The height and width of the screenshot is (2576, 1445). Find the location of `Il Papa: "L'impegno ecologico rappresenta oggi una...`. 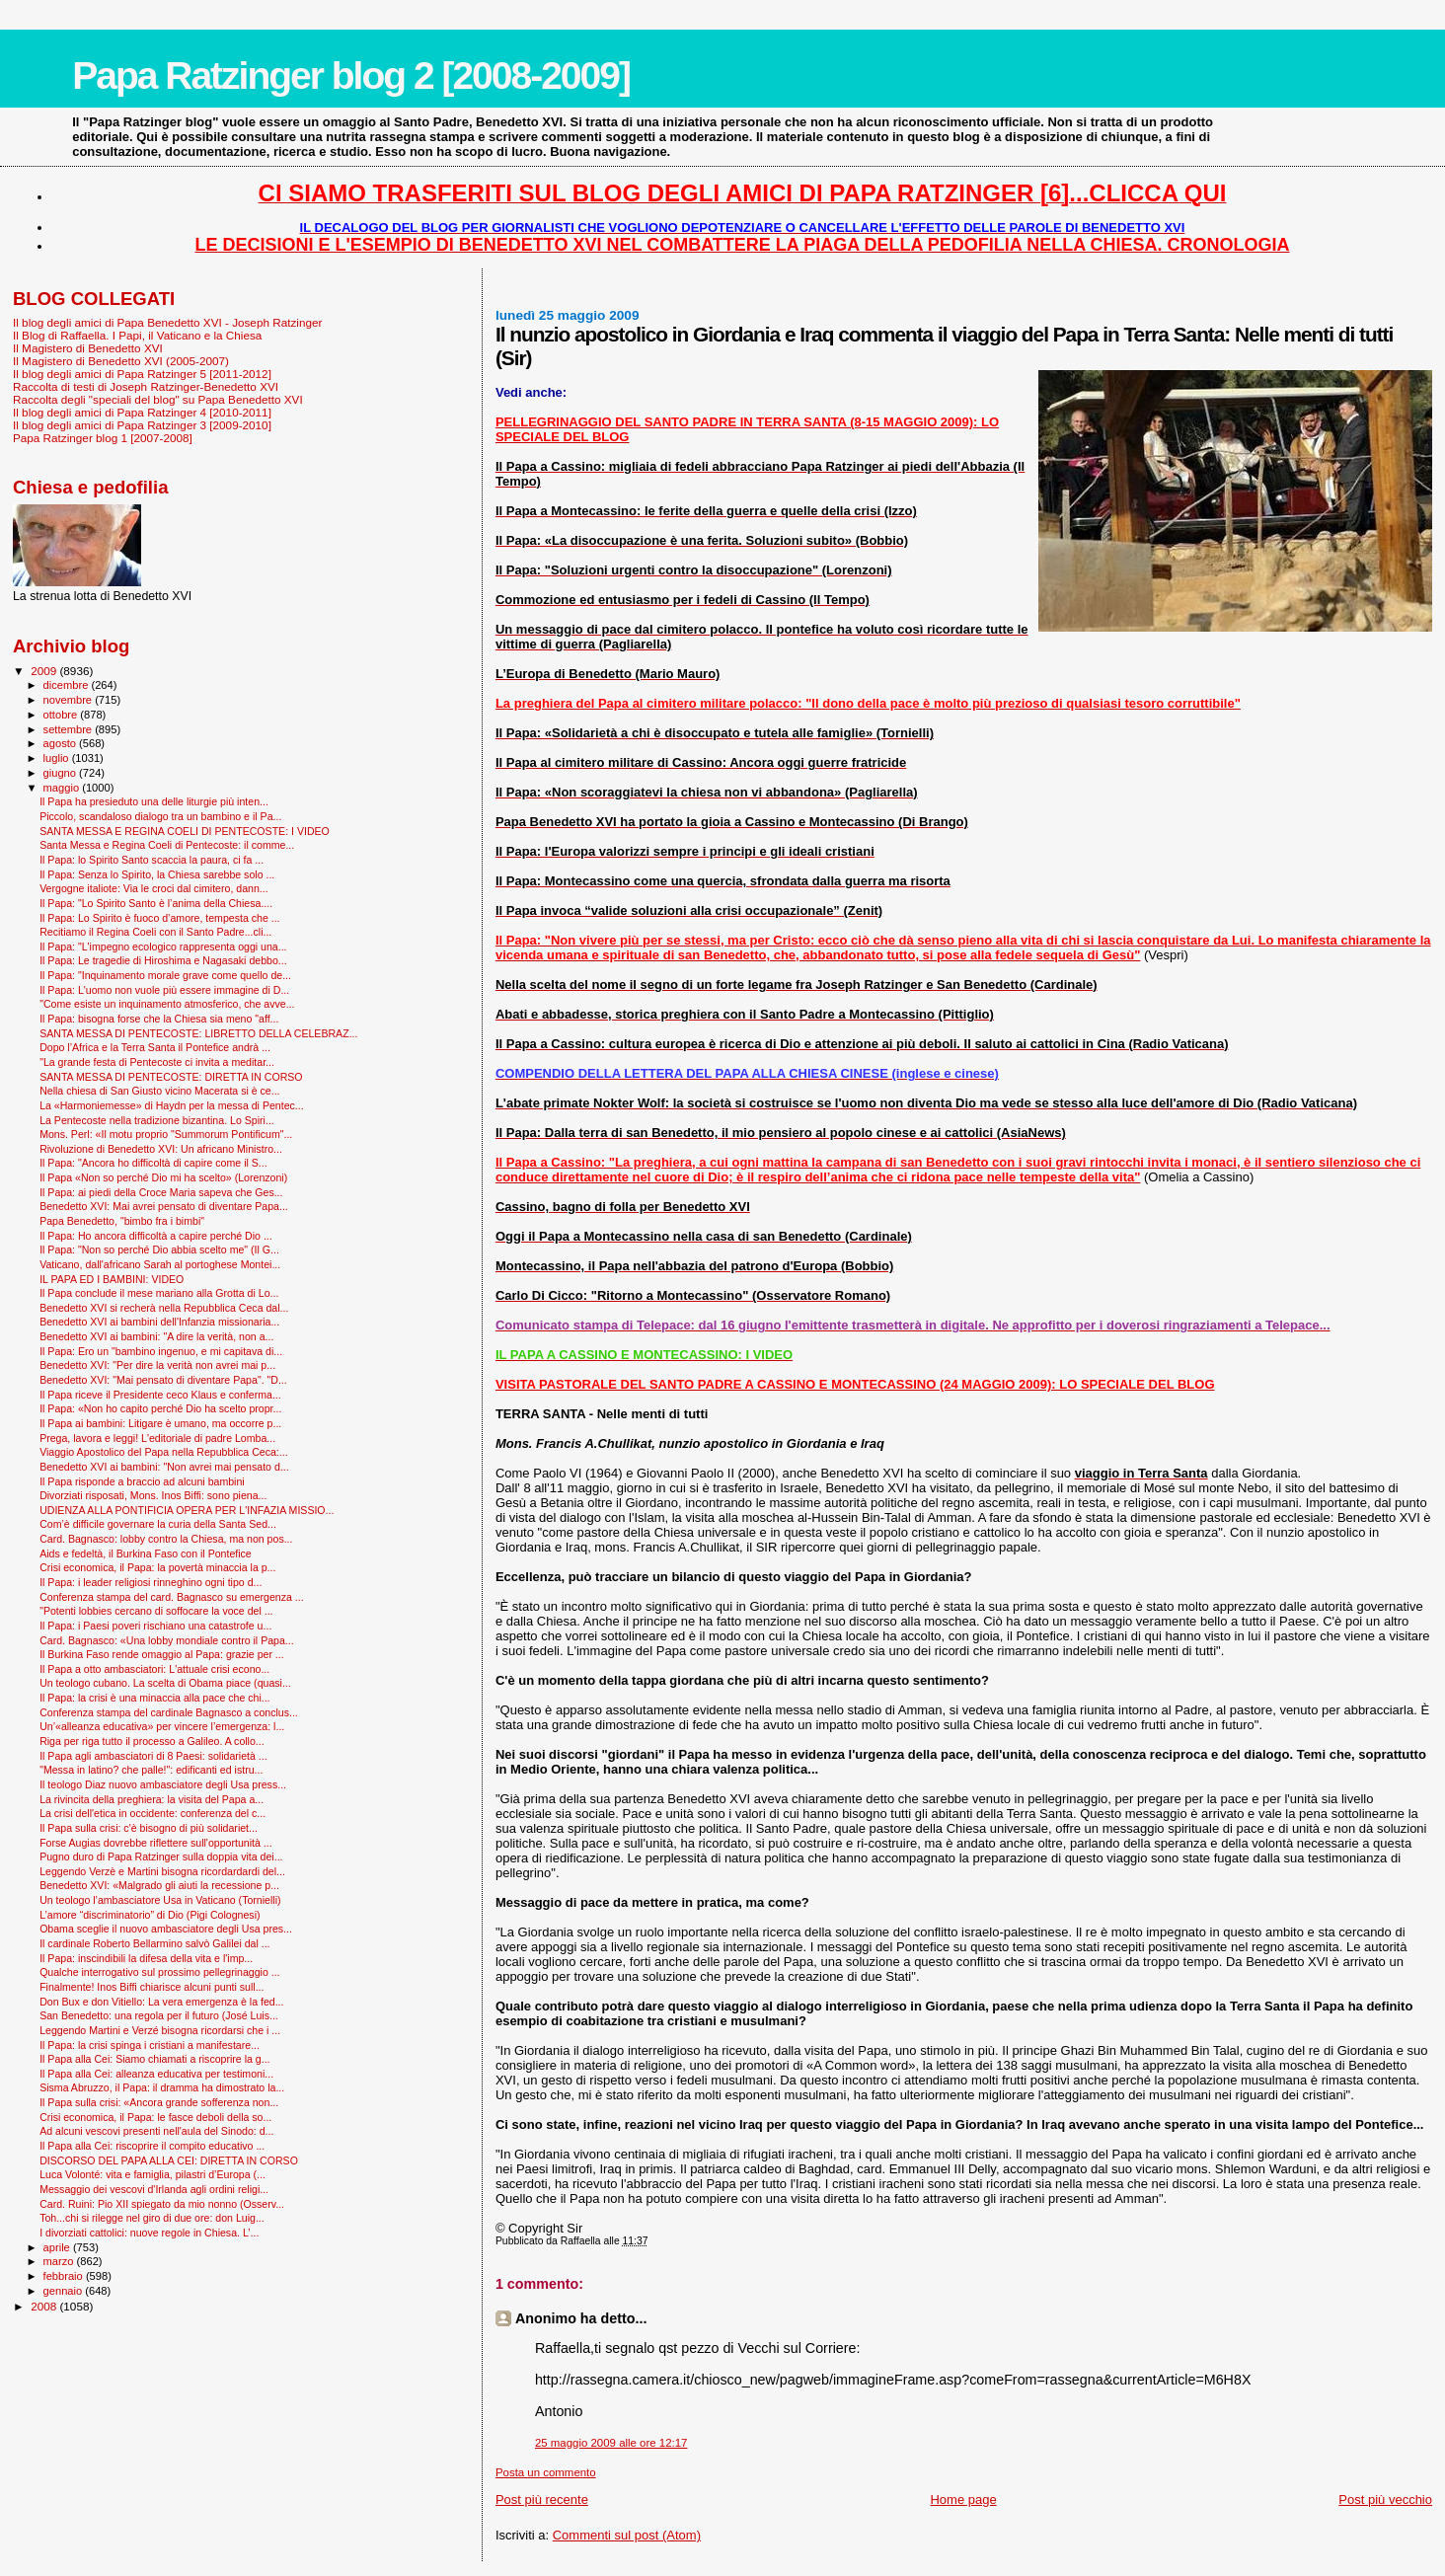

Il Papa: "L'impegno ecologico rappresenta oggi una... is located at coordinates (162, 946).